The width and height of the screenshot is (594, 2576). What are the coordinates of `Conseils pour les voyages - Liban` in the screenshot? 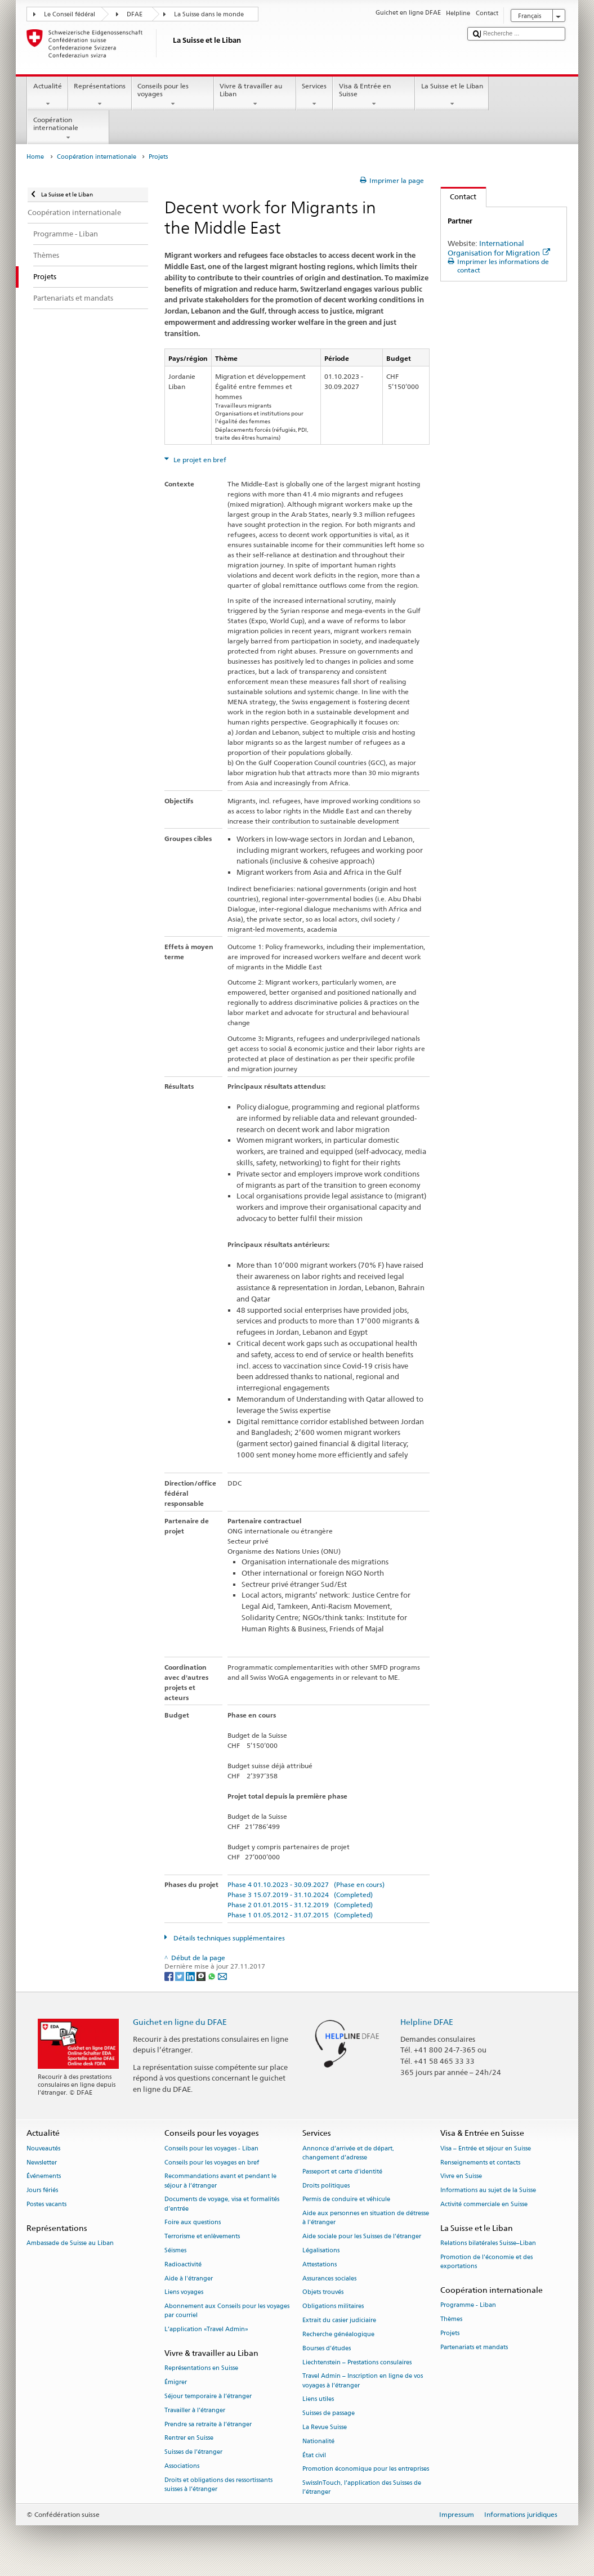 It's located at (211, 2148).